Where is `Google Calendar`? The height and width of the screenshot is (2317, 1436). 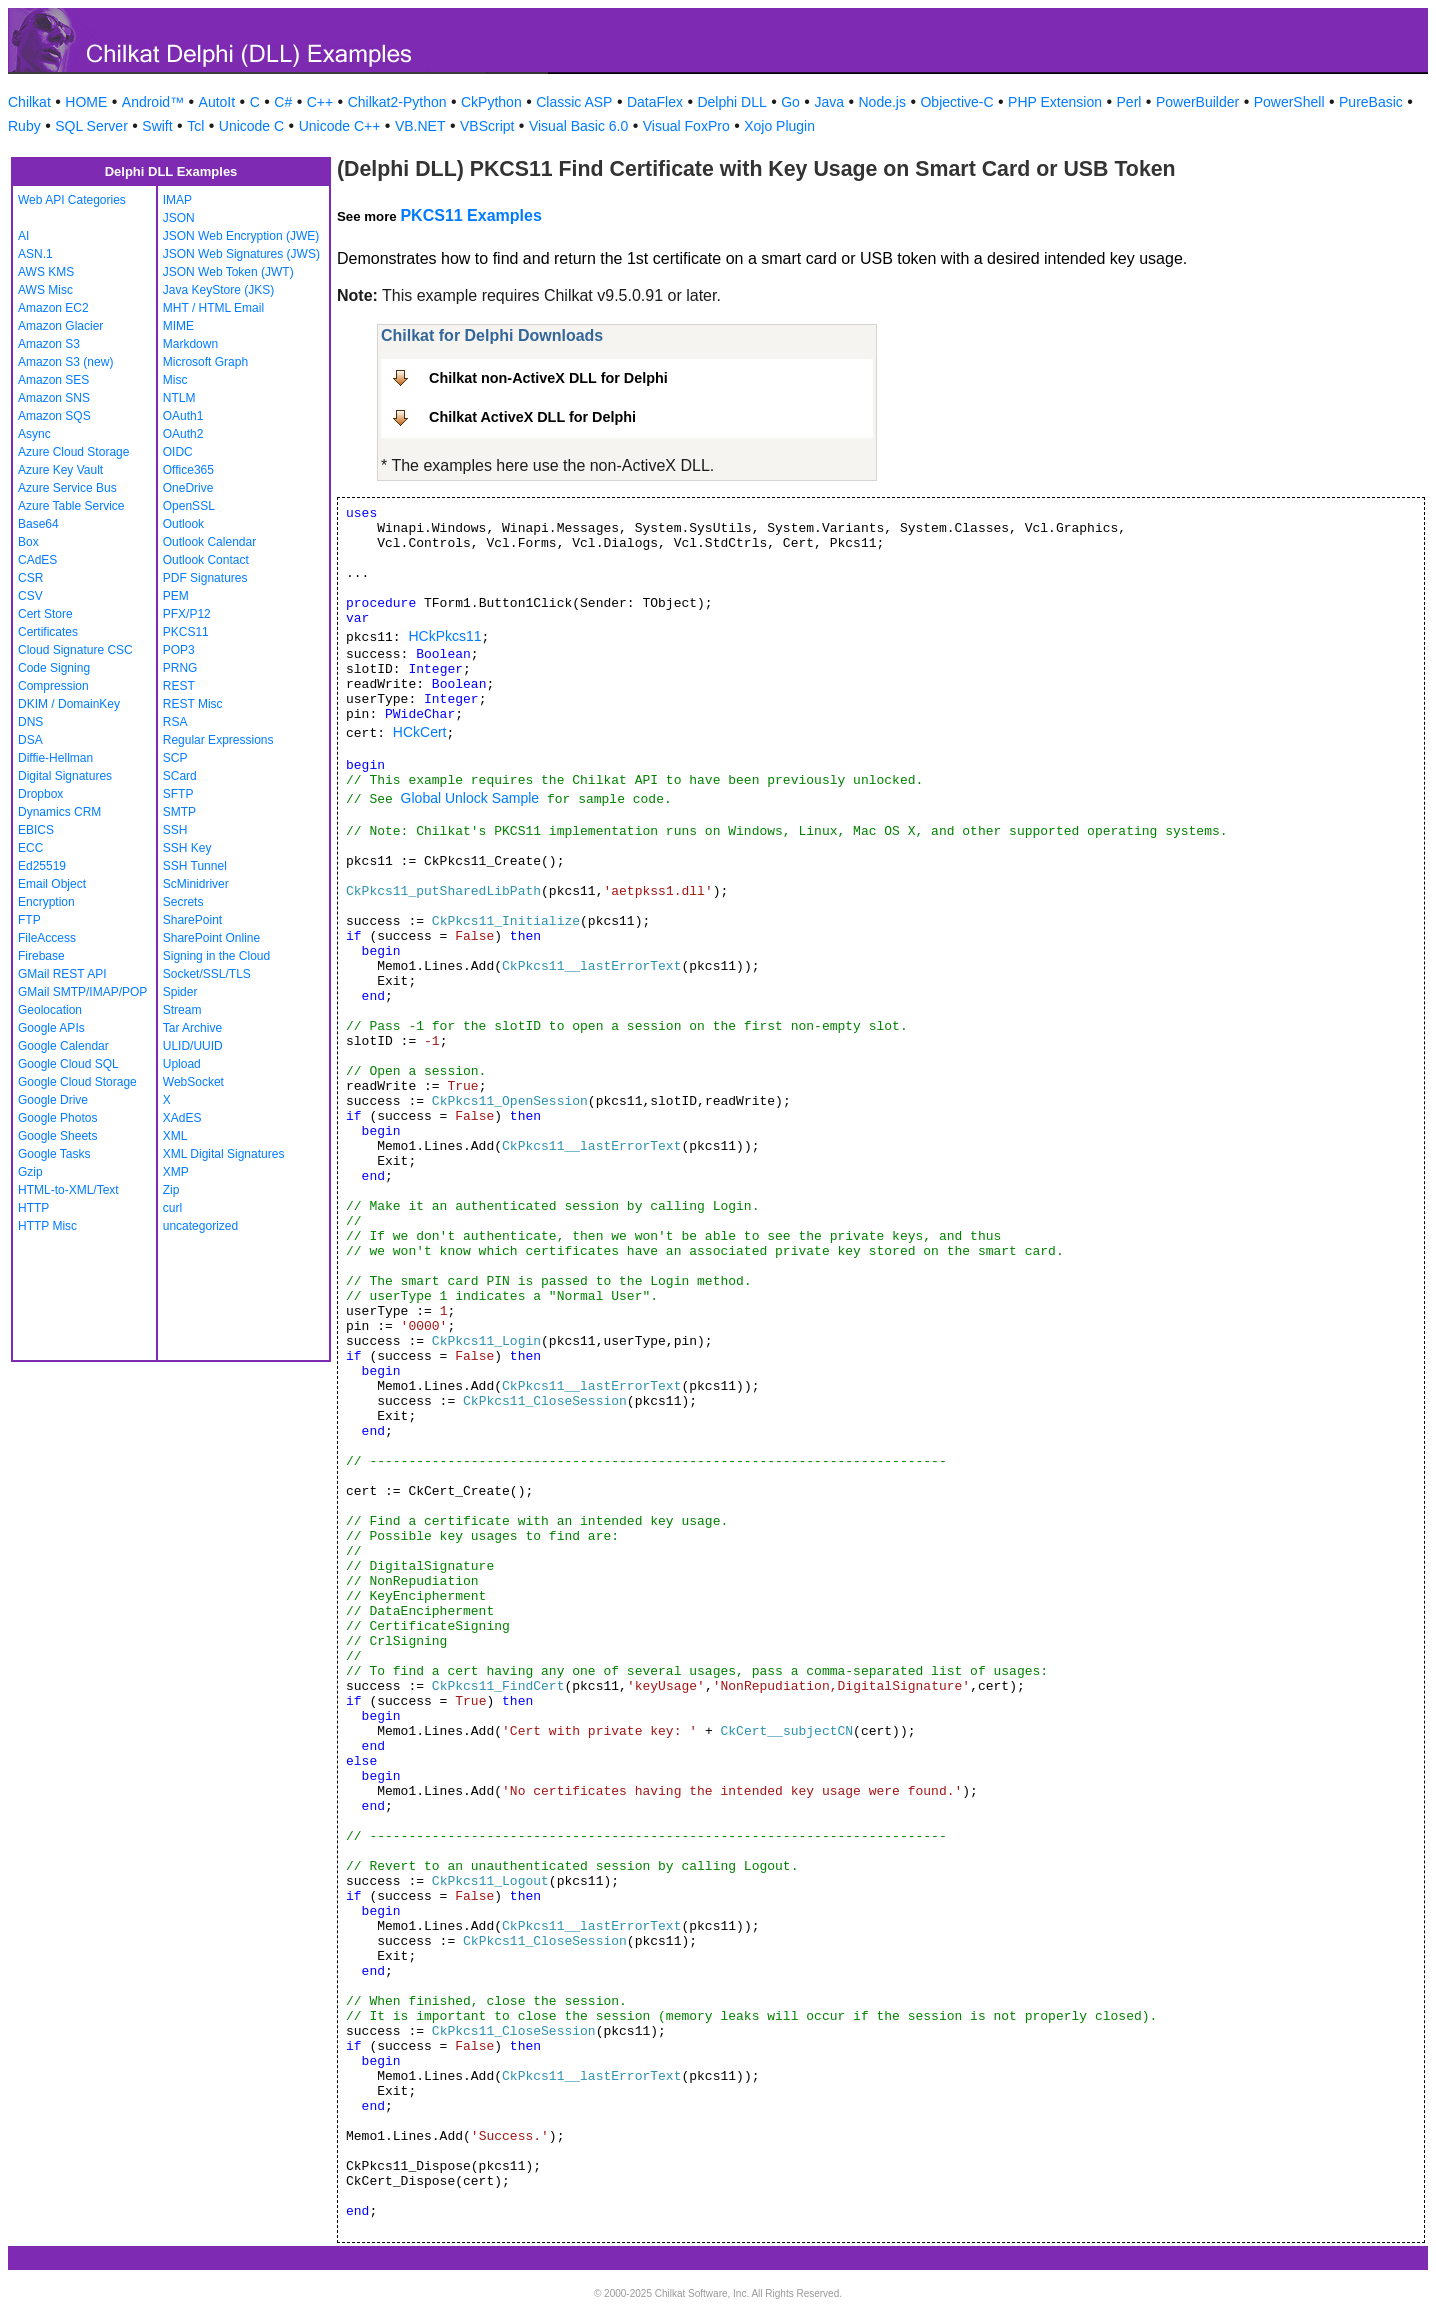
Google Calendar is located at coordinates (63, 1046).